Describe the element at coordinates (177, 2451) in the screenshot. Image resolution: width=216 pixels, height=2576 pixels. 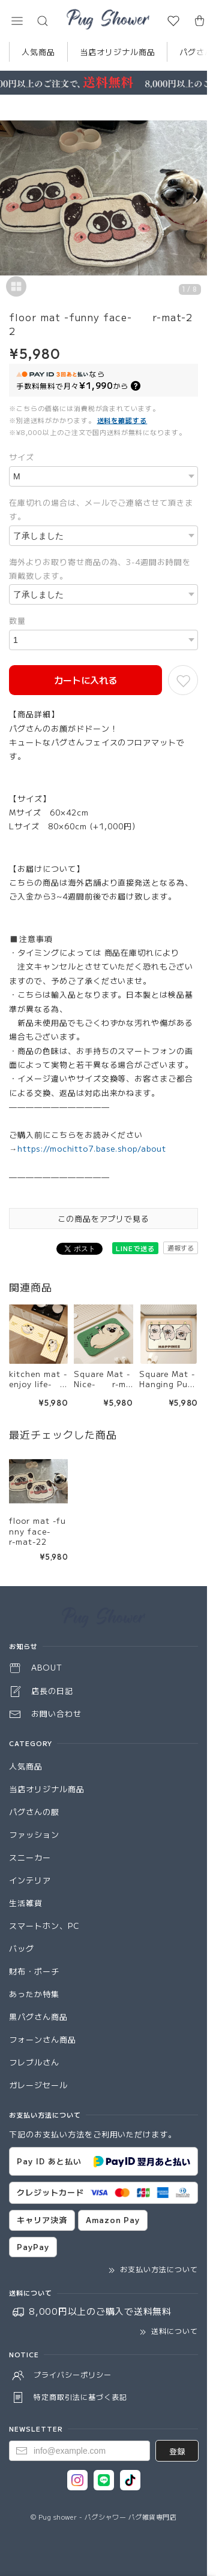
I see `登録` at that location.